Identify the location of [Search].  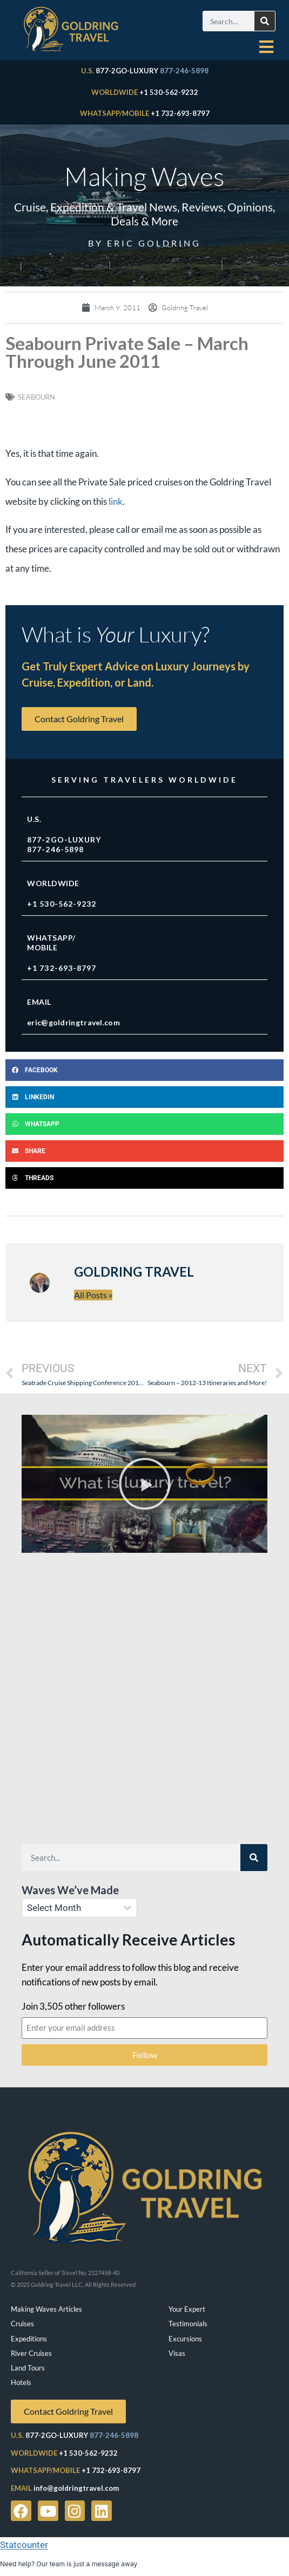
(264, 21).